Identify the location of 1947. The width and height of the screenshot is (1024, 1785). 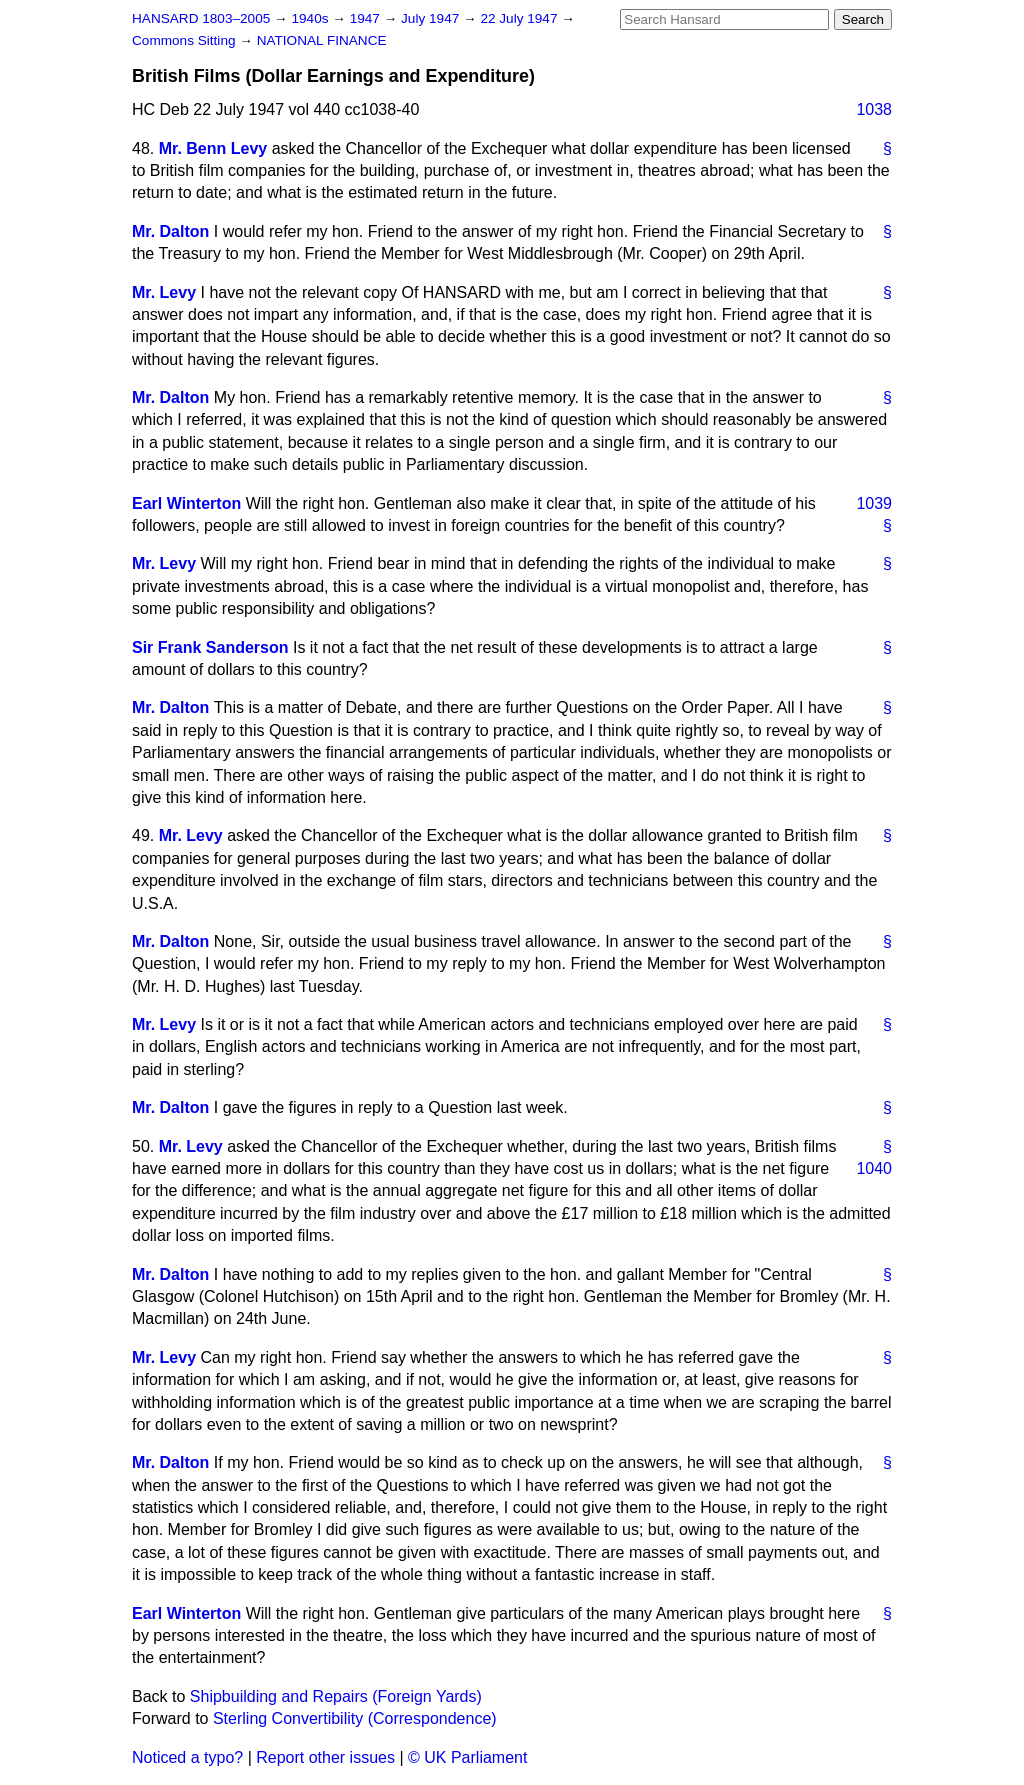
(367, 18).